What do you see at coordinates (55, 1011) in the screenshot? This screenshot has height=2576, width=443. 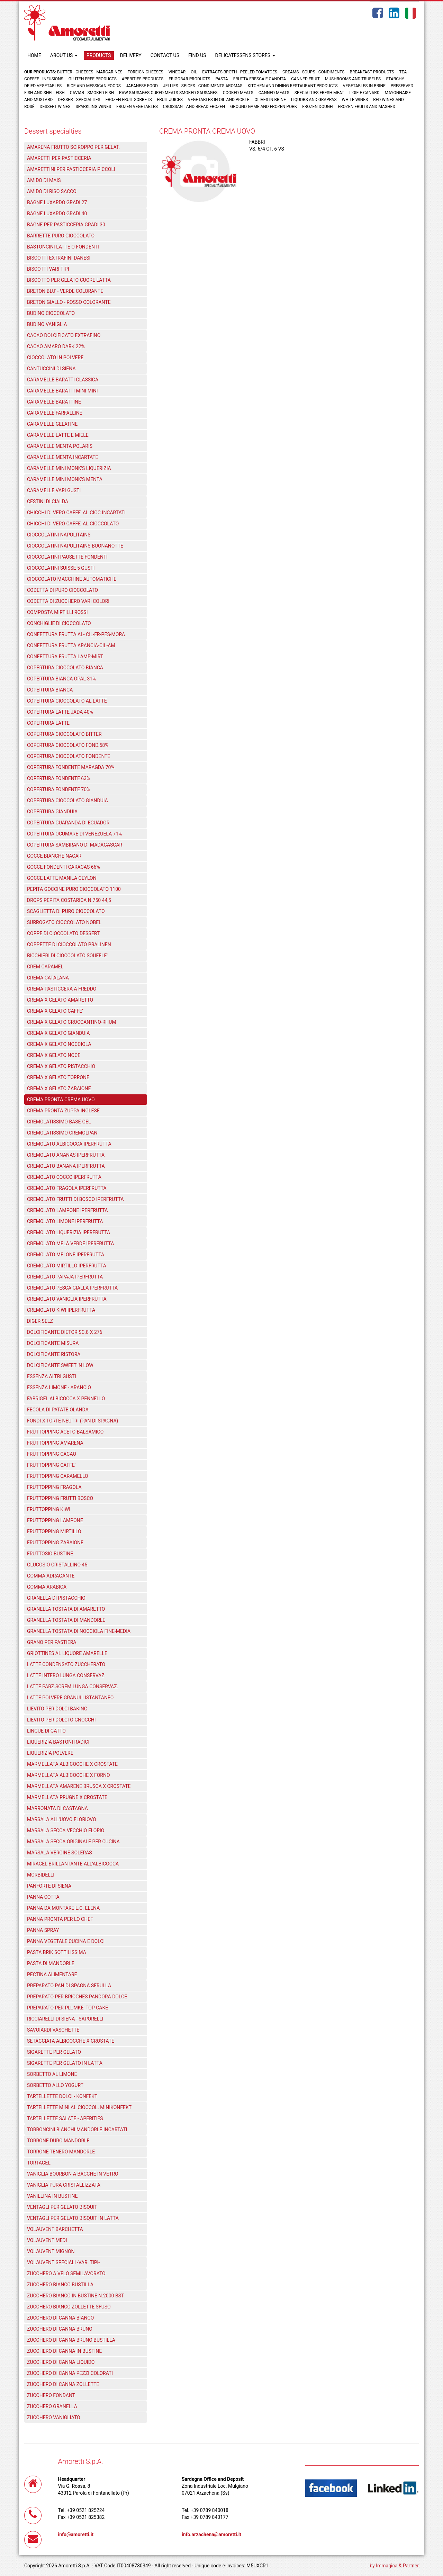 I see `CREMA X GELATO CAFFE'` at bounding box center [55, 1011].